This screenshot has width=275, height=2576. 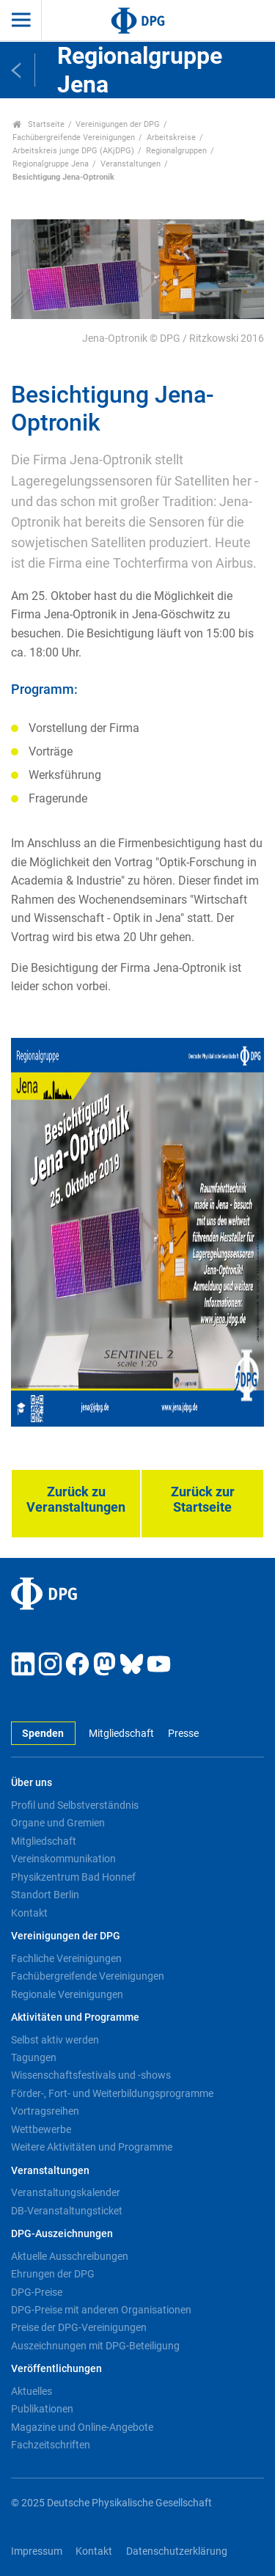 What do you see at coordinates (36, 2551) in the screenshot?
I see `Impressum` at bounding box center [36, 2551].